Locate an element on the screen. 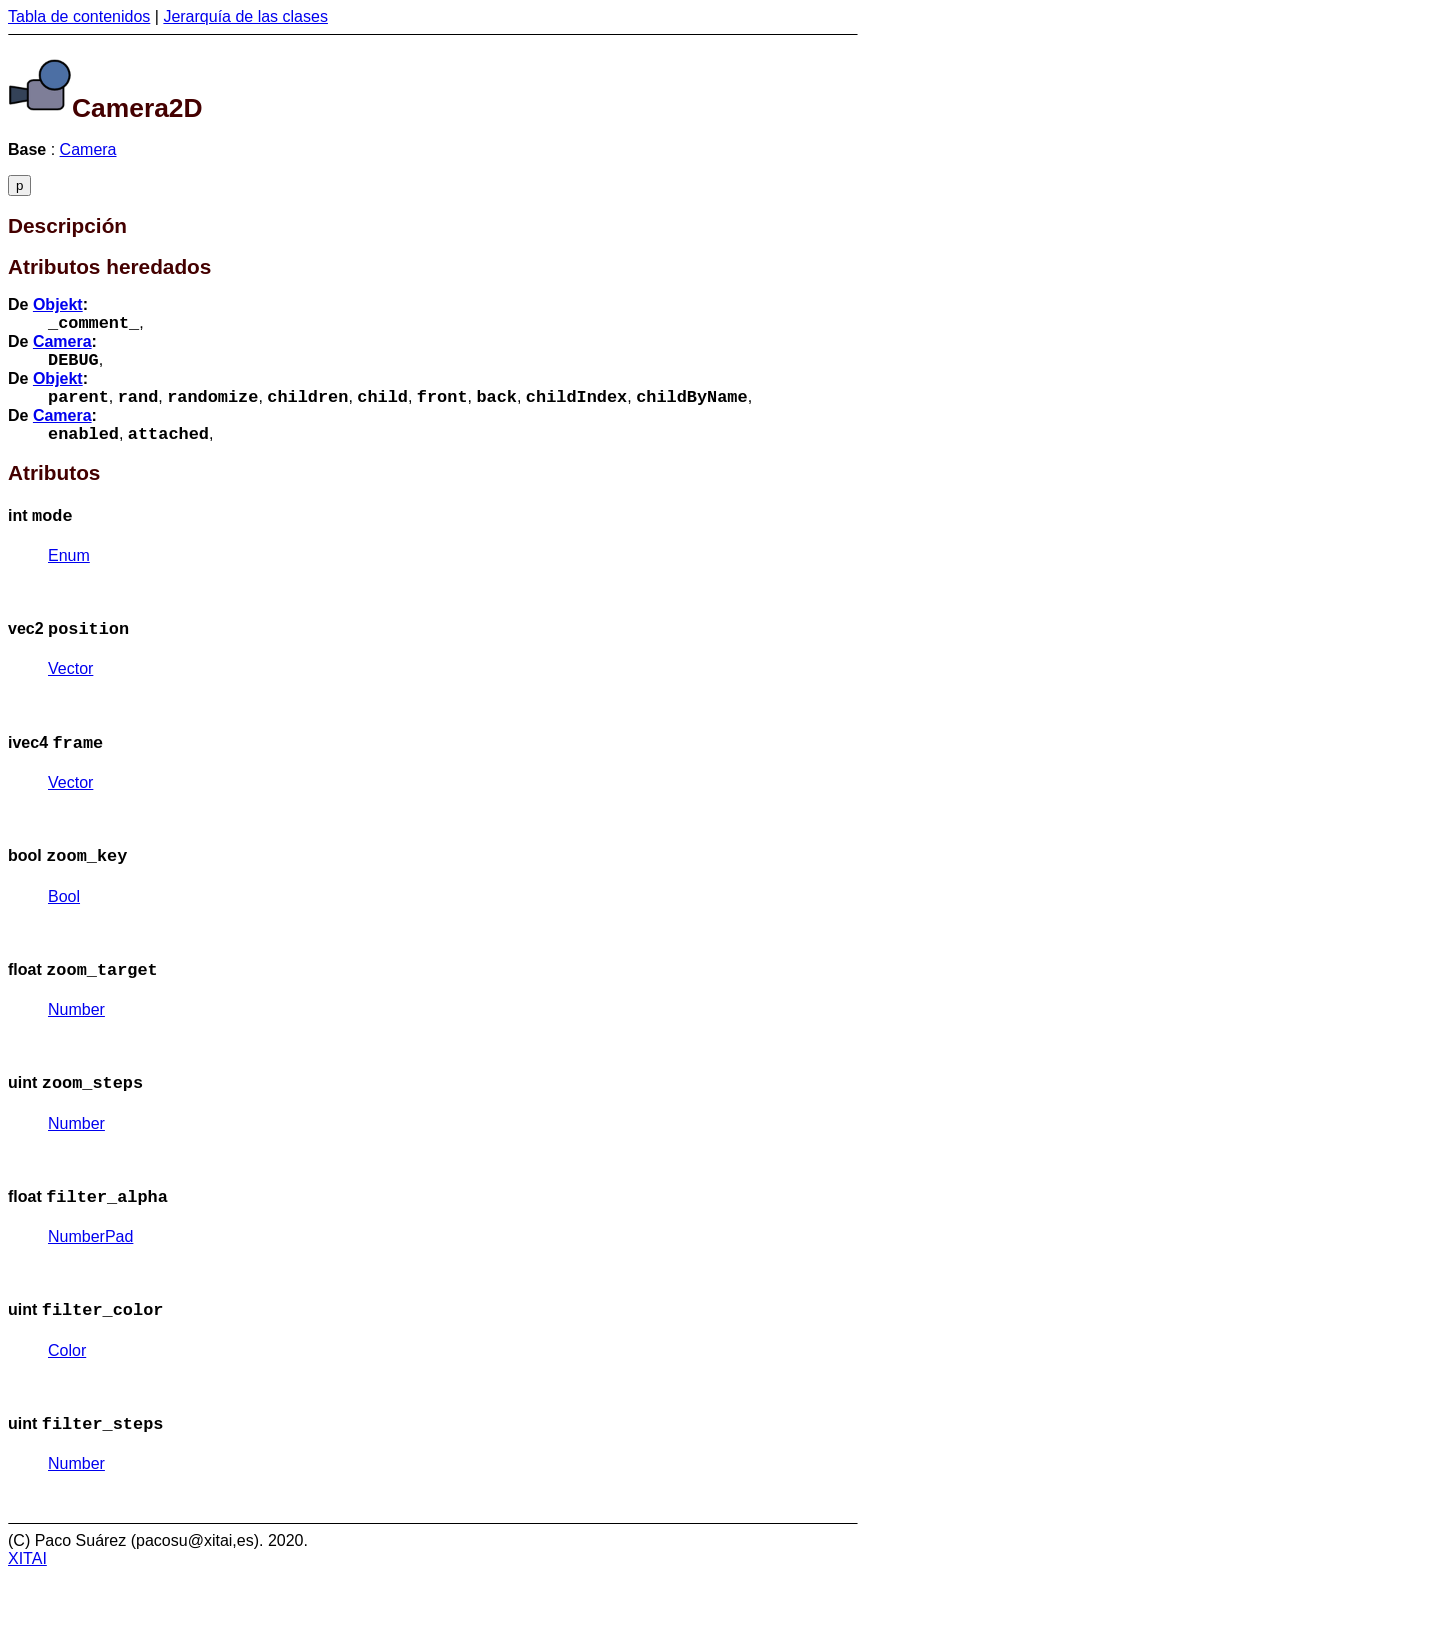  XITAI is located at coordinates (27, 1610).